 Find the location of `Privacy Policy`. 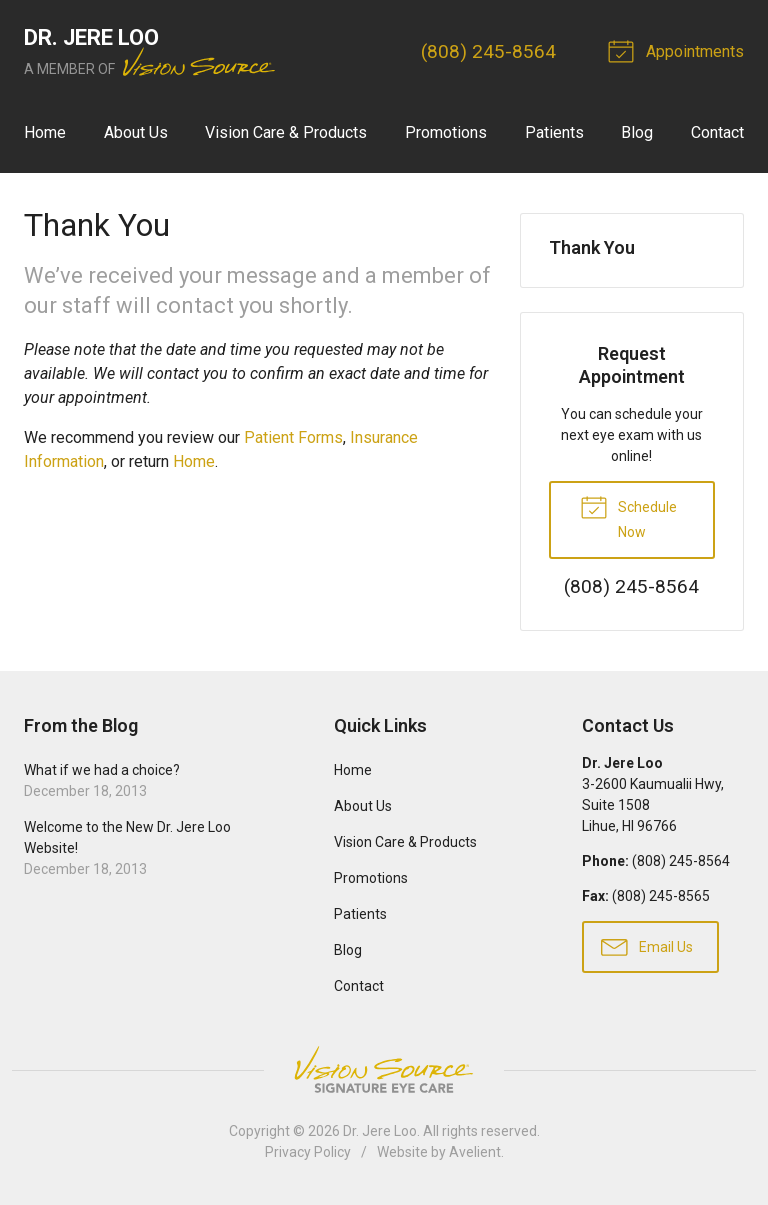

Privacy Policy is located at coordinates (308, 1152).